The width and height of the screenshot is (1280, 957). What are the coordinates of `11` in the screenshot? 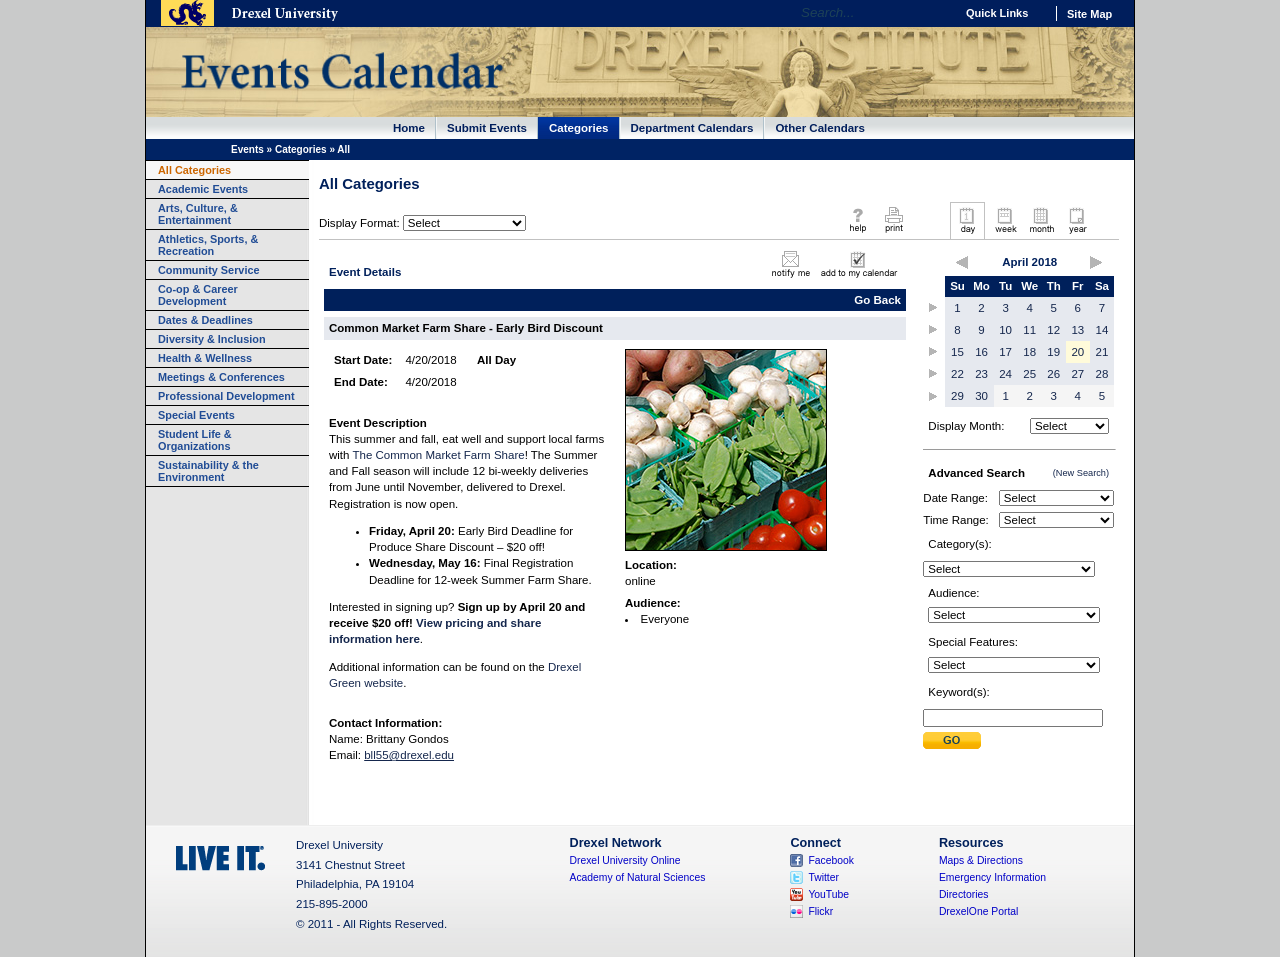 It's located at (1029, 330).